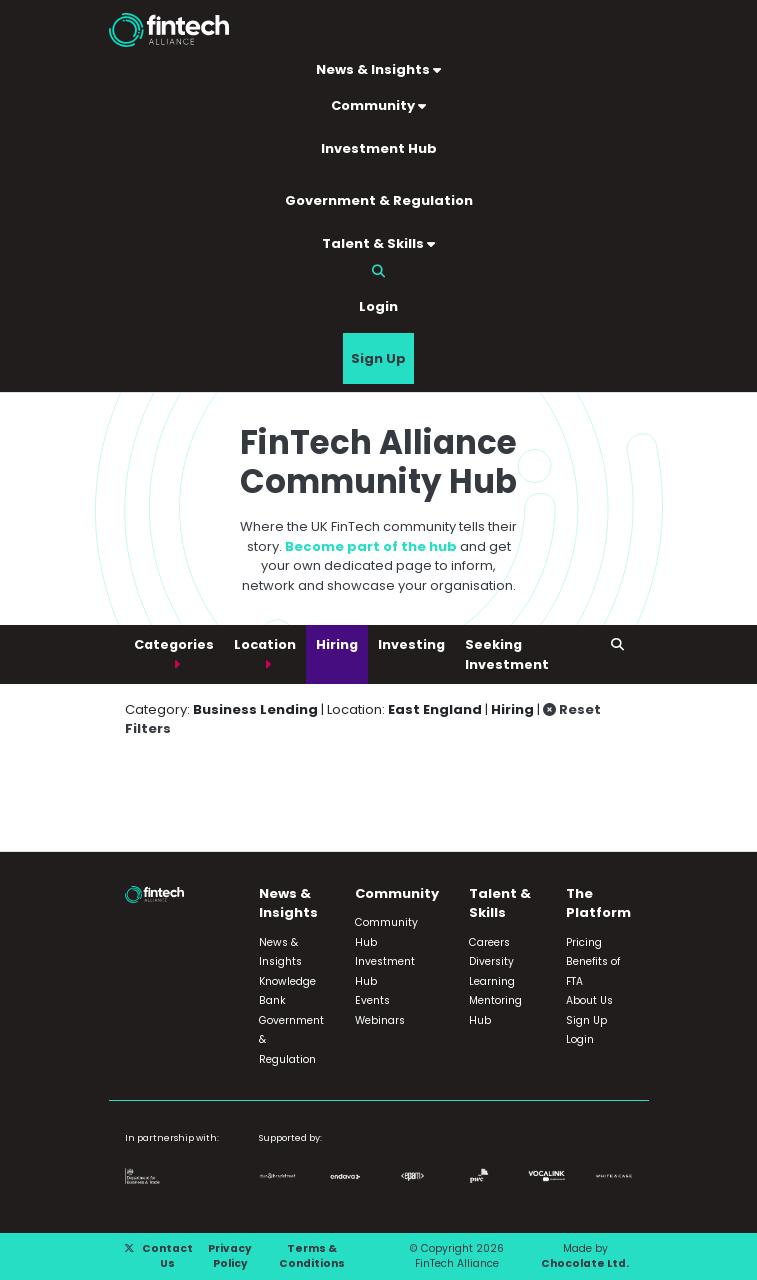 This screenshot has width=757, height=1280. What do you see at coordinates (167, 1256) in the screenshot?
I see `Contact Us` at bounding box center [167, 1256].